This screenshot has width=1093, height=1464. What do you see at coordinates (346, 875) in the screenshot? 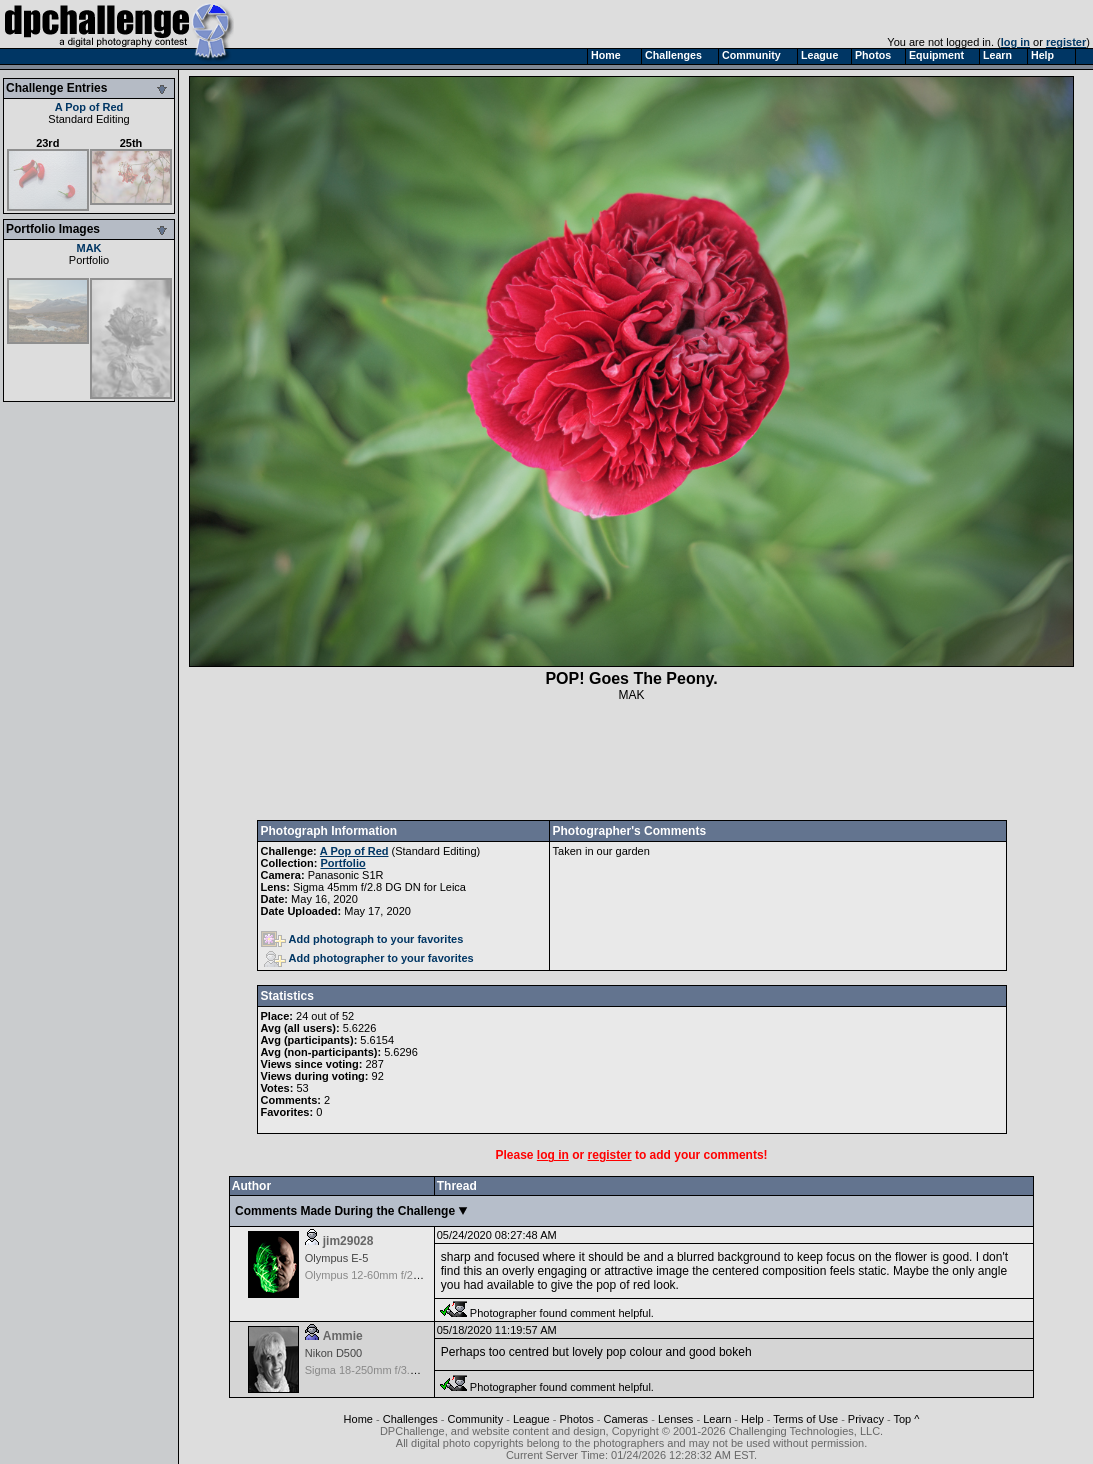
I see `Panasonic S1R` at bounding box center [346, 875].